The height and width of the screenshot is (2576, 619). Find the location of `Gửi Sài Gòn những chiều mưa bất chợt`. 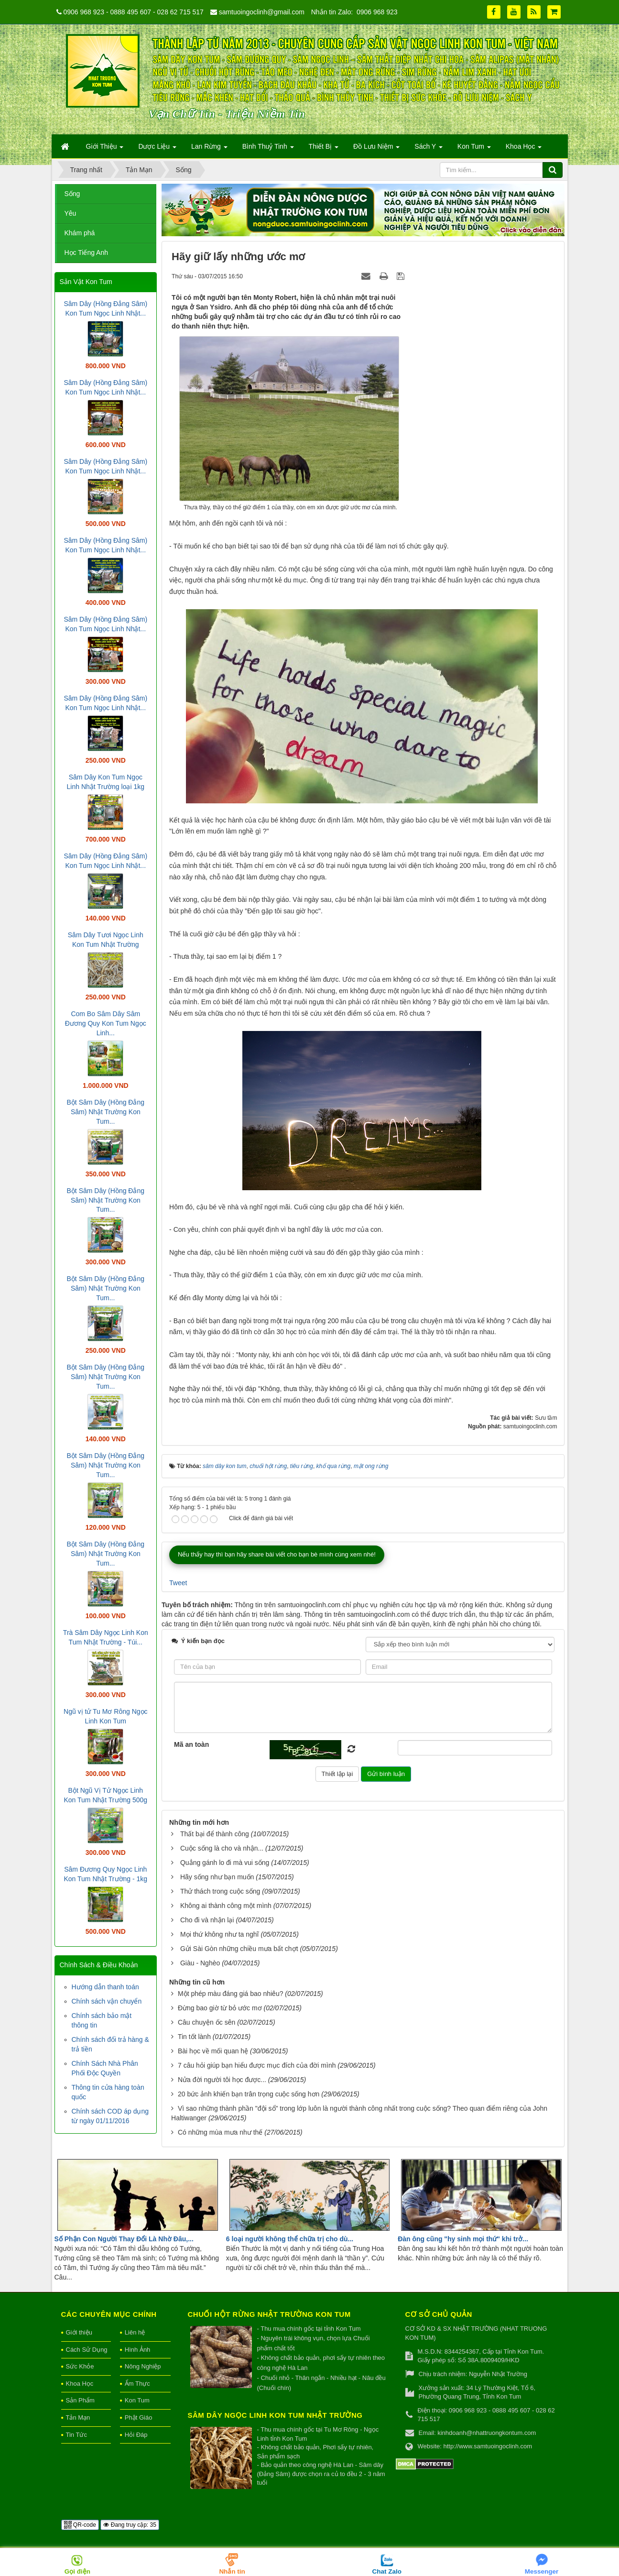

Gửi Sài Gòn những chiều mưa bất chợt is located at coordinates (239, 1948).